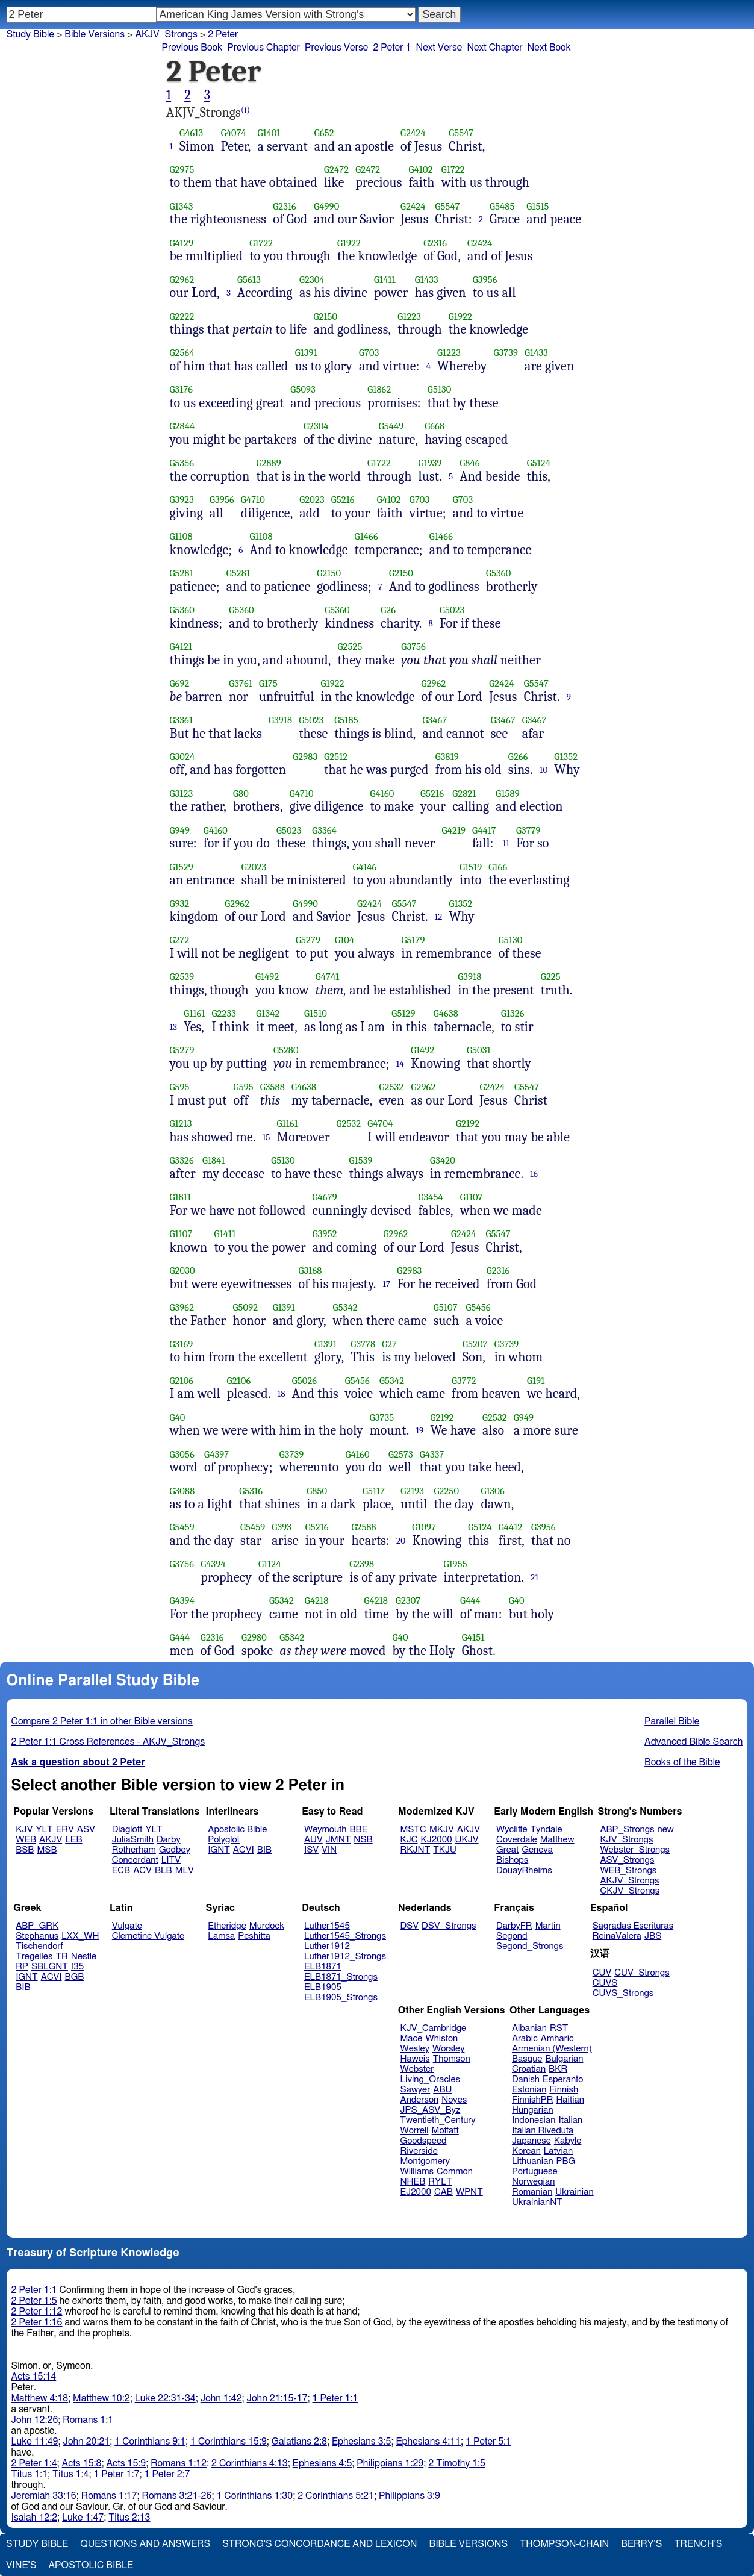 The height and width of the screenshot is (2576, 754). Describe the element at coordinates (344, 940) in the screenshot. I see `G104` at that location.